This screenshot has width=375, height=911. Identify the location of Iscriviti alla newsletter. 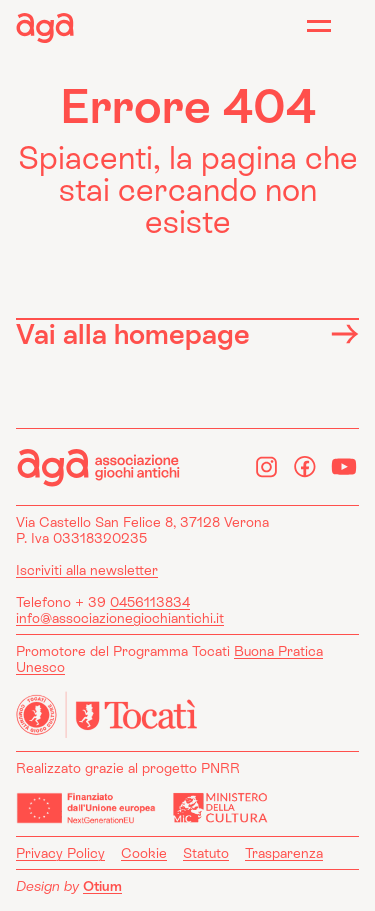
(87, 570).